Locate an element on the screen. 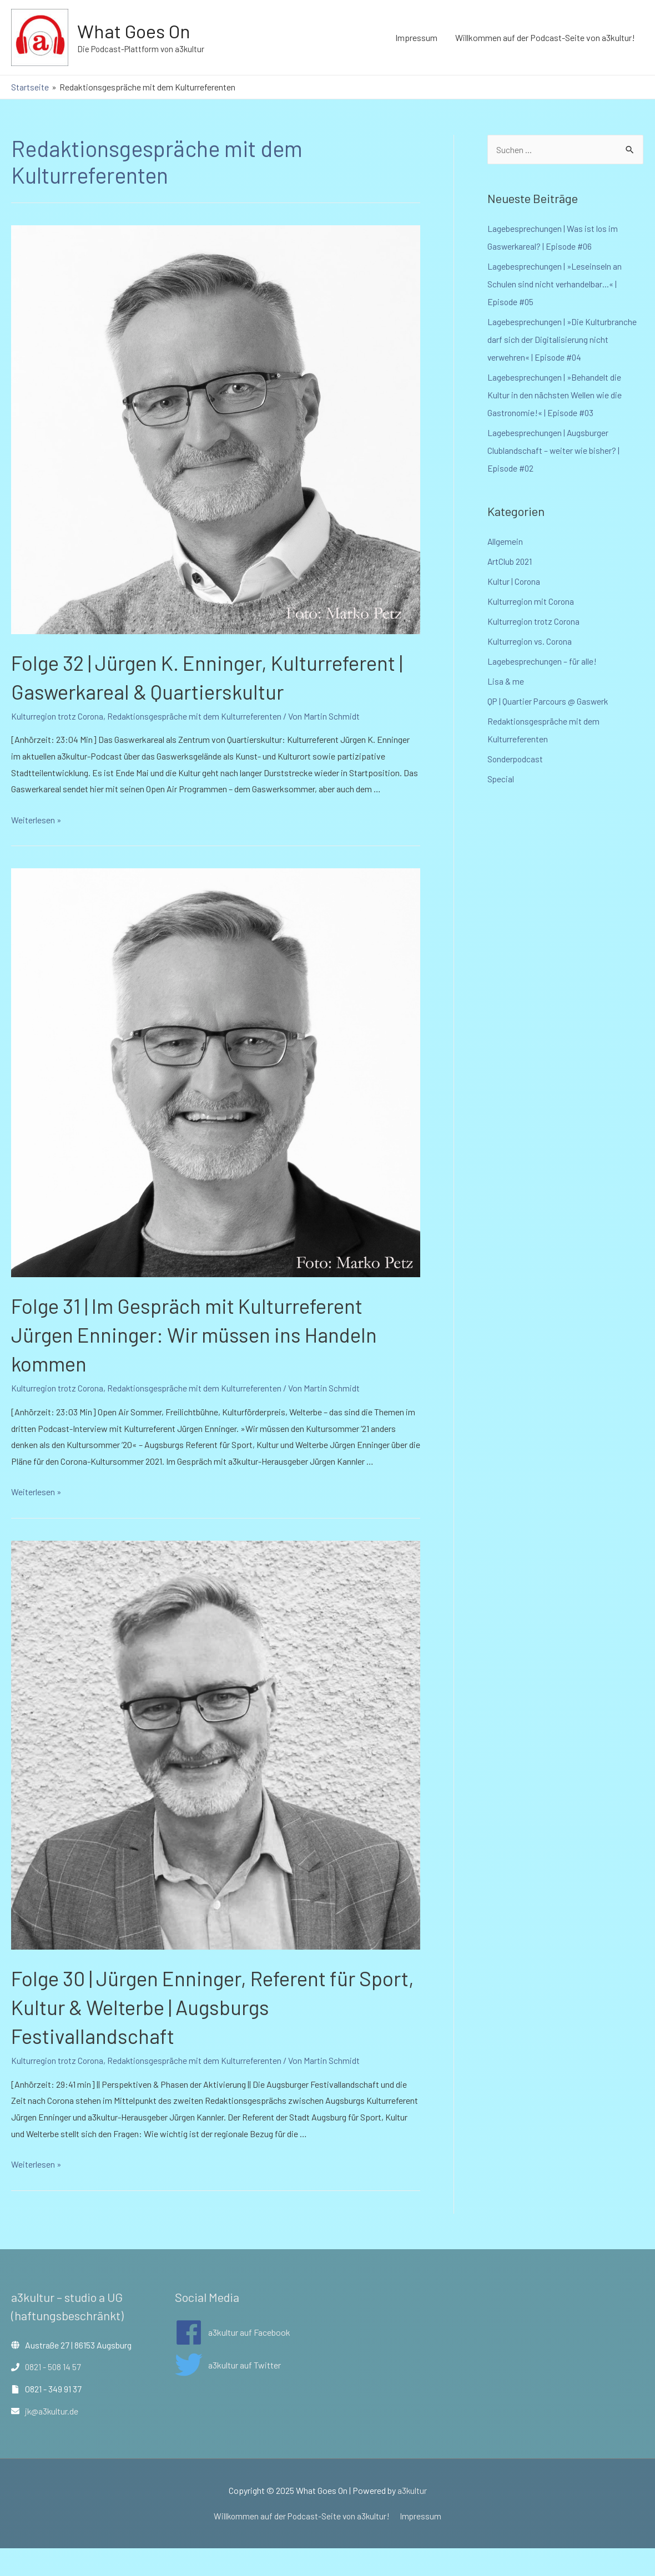 This screenshot has width=655, height=2576. Kulturregion mit Corona is located at coordinates (531, 601).